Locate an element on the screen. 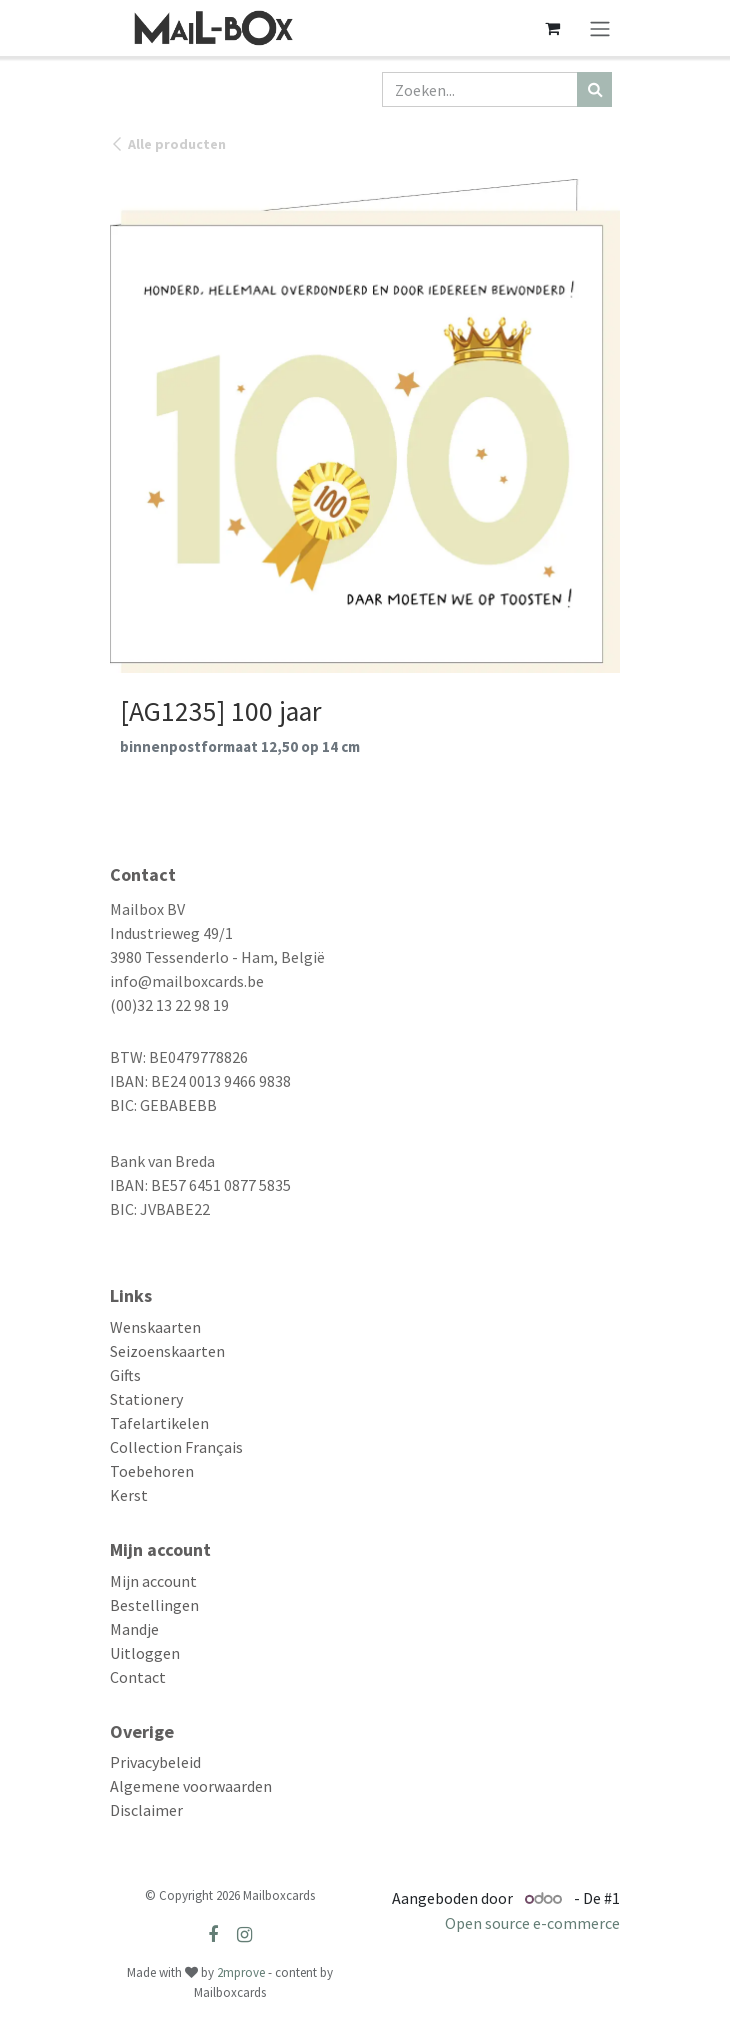 The image size is (730, 2018). Mijn account is located at coordinates (153, 1581).